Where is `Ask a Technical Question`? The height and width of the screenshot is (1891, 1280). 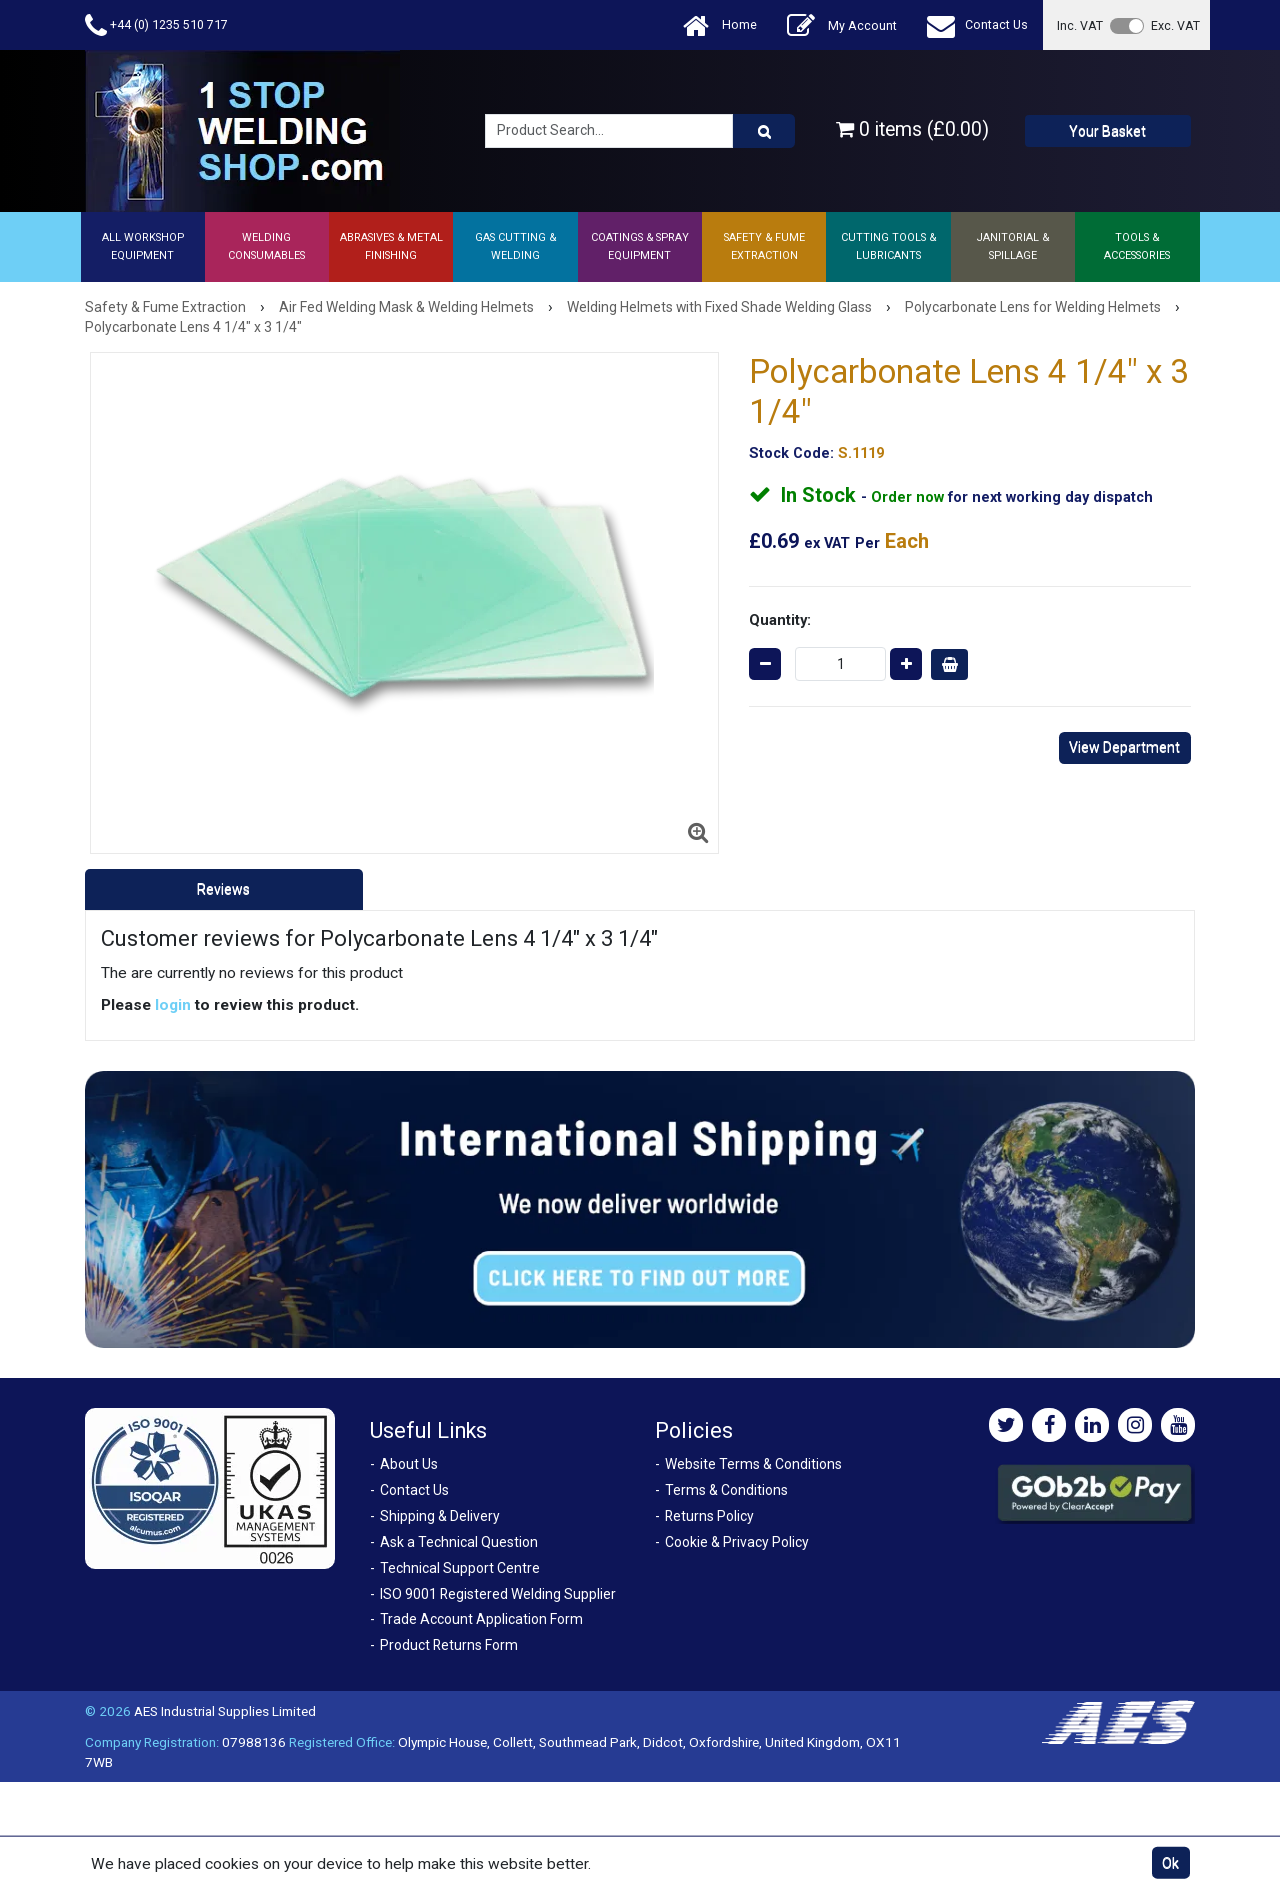
Ask a Technical Question is located at coordinates (459, 1542).